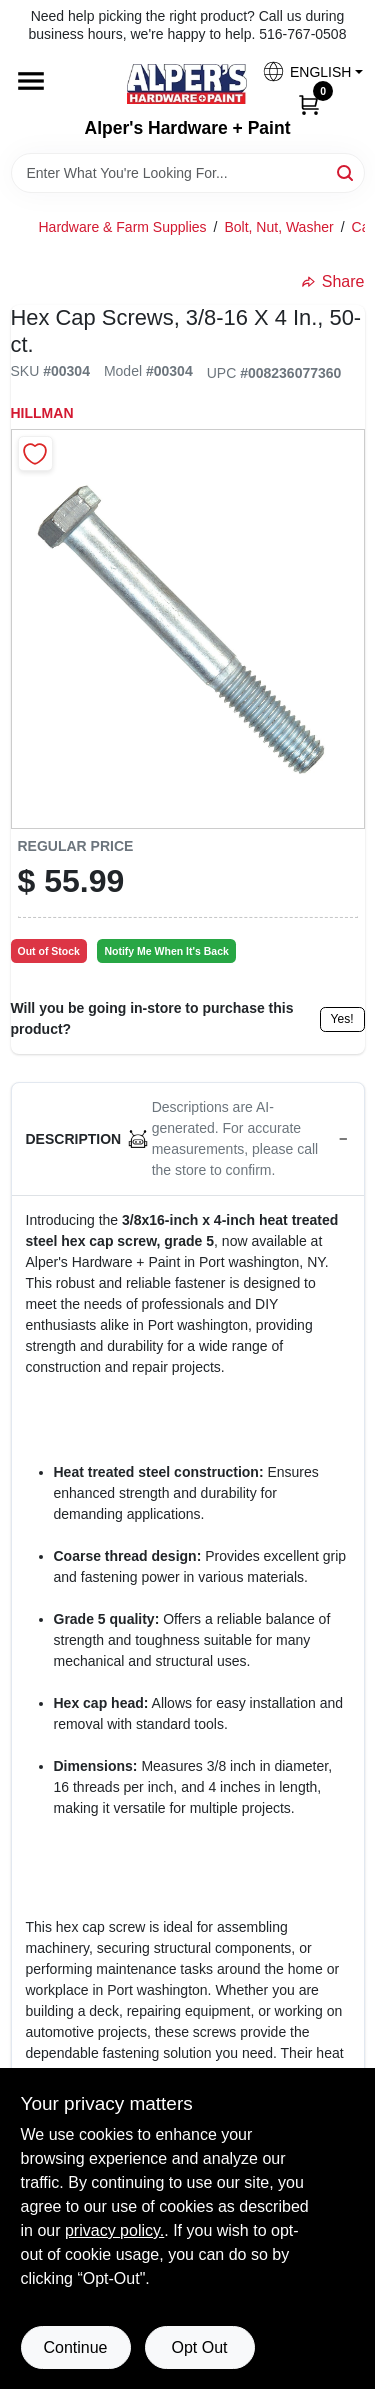 This screenshot has width=375, height=2389. What do you see at coordinates (114, 2230) in the screenshot?
I see `privacy policy. [privacy policy (opens in a new tab)]` at bounding box center [114, 2230].